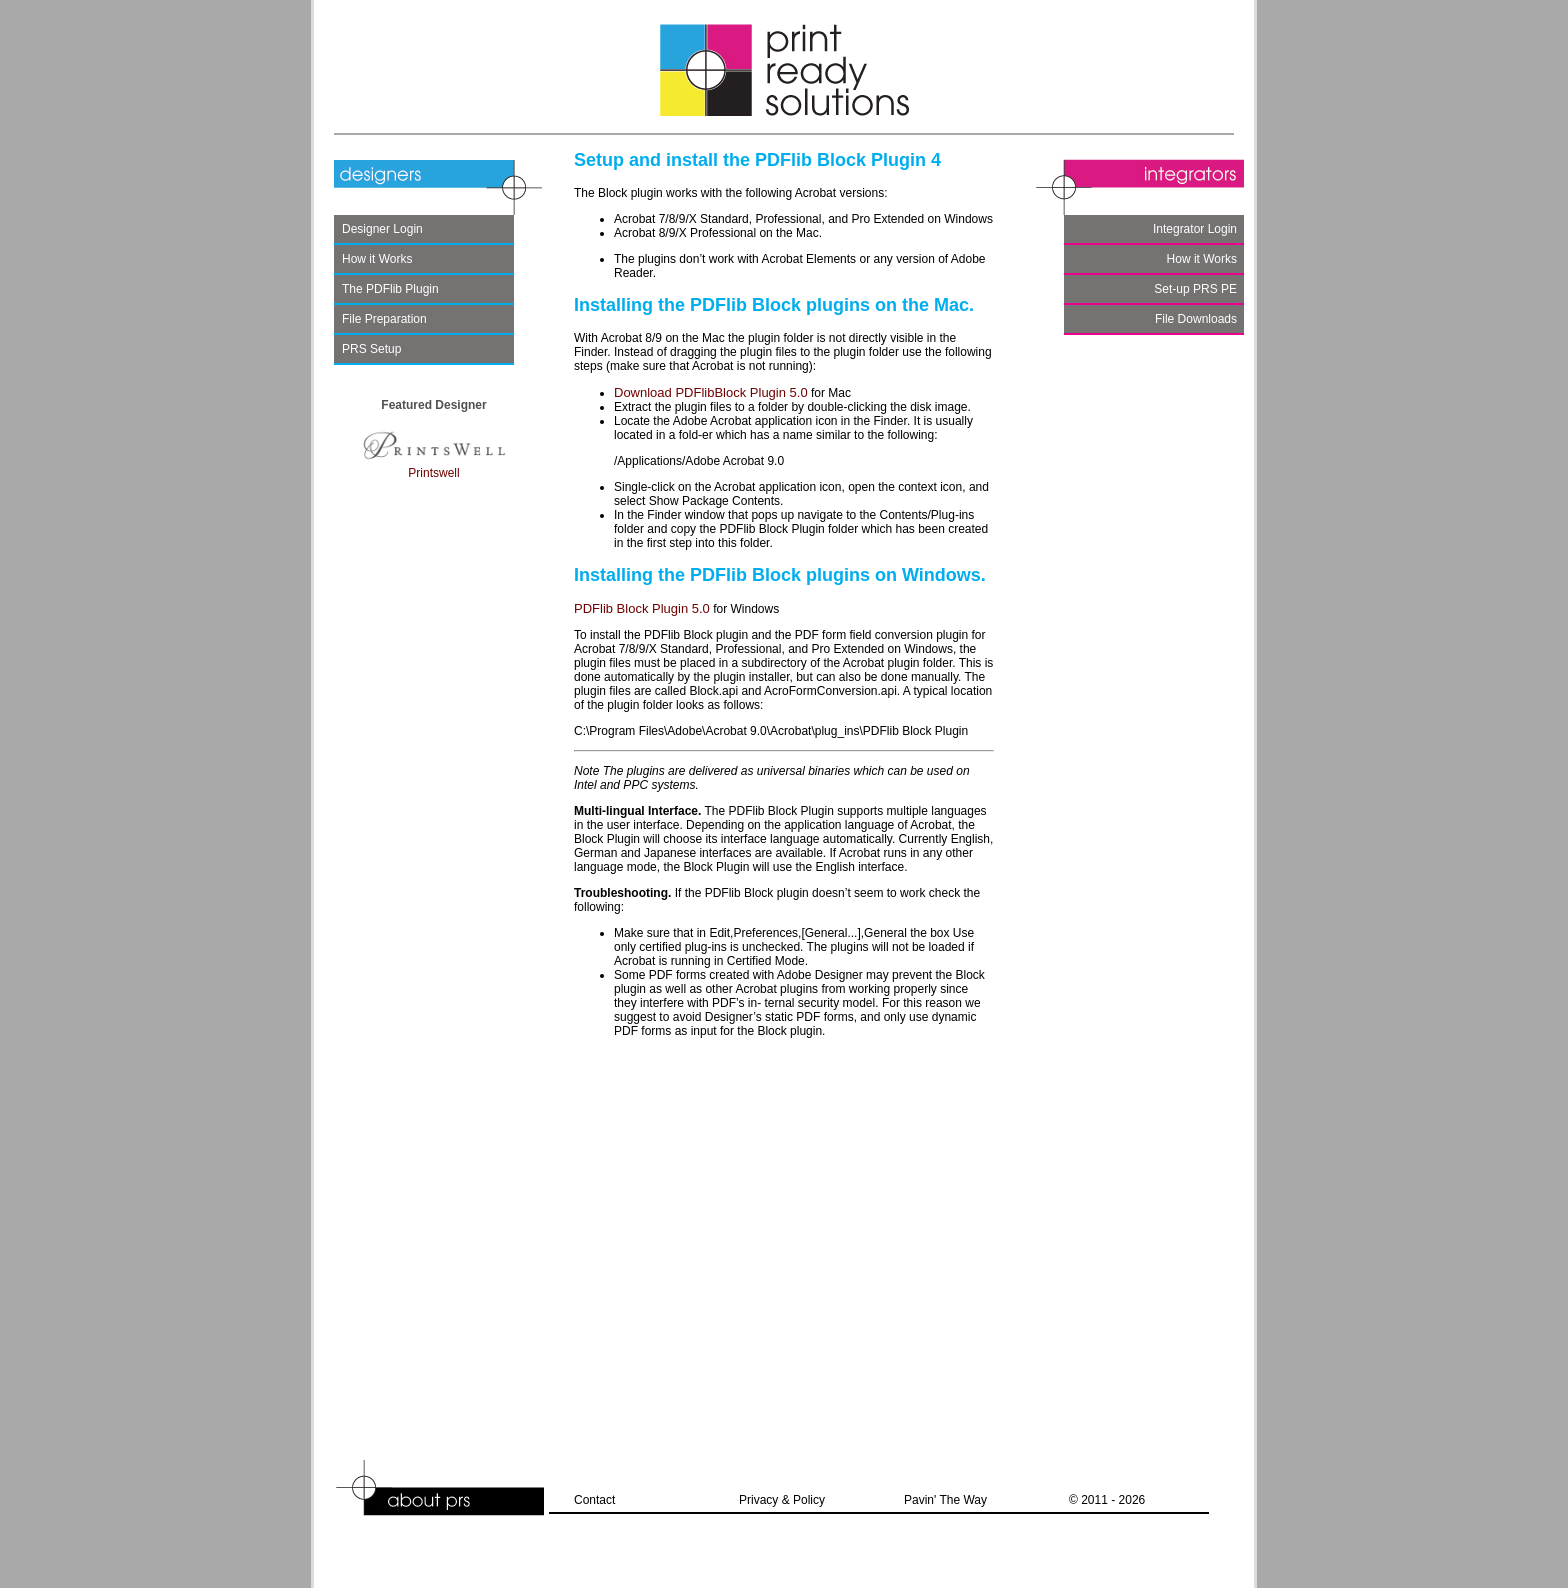 Image resolution: width=1568 pixels, height=1588 pixels. I want to click on Printswell, so click(434, 466).